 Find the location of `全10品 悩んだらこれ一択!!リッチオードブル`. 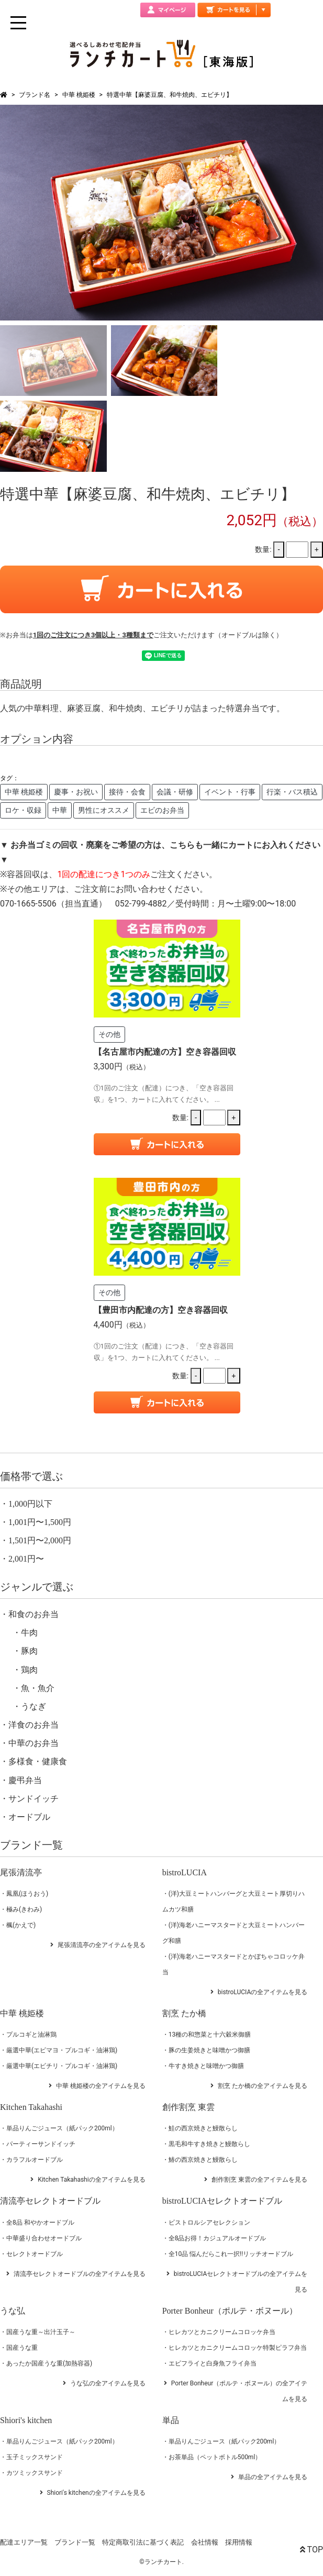

全10品 悩んだらこれ一択!!リッチオードブル is located at coordinates (231, 2254).